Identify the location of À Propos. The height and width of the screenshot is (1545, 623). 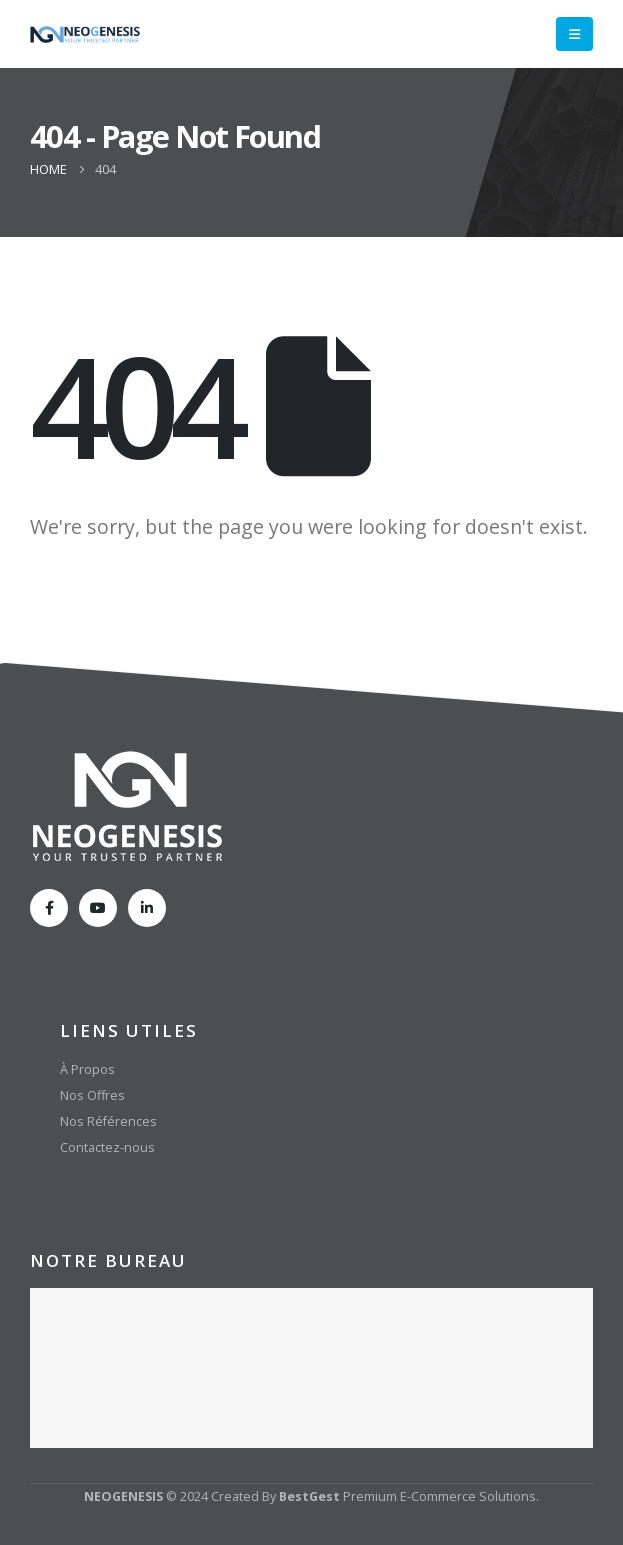
(87, 1069).